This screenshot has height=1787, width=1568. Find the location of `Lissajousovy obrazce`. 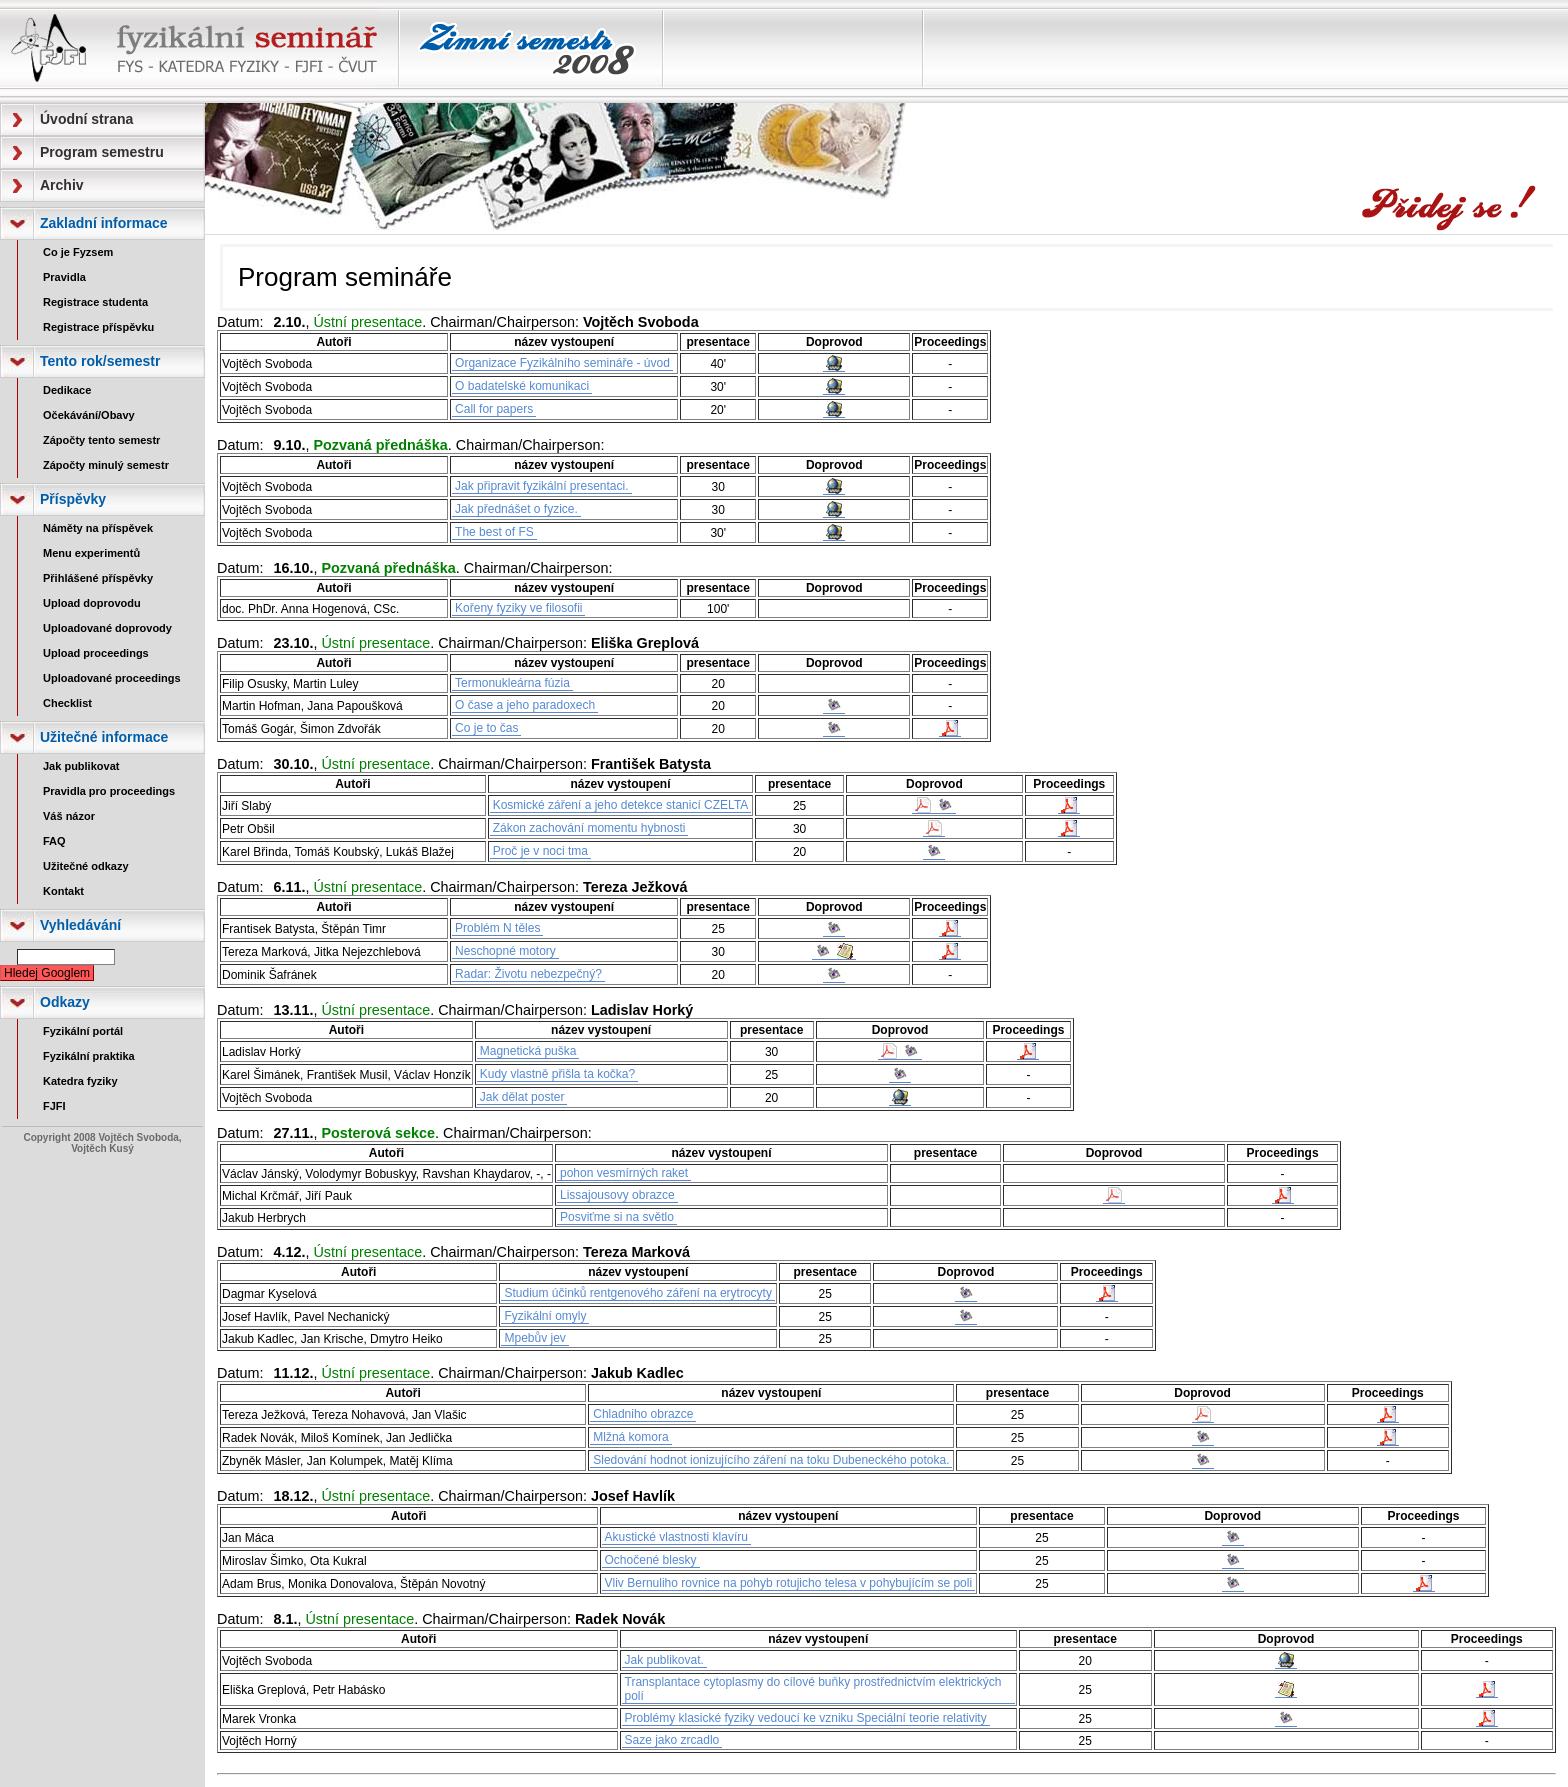

Lissajousovy obrazce is located at coordinates (617, 1195).